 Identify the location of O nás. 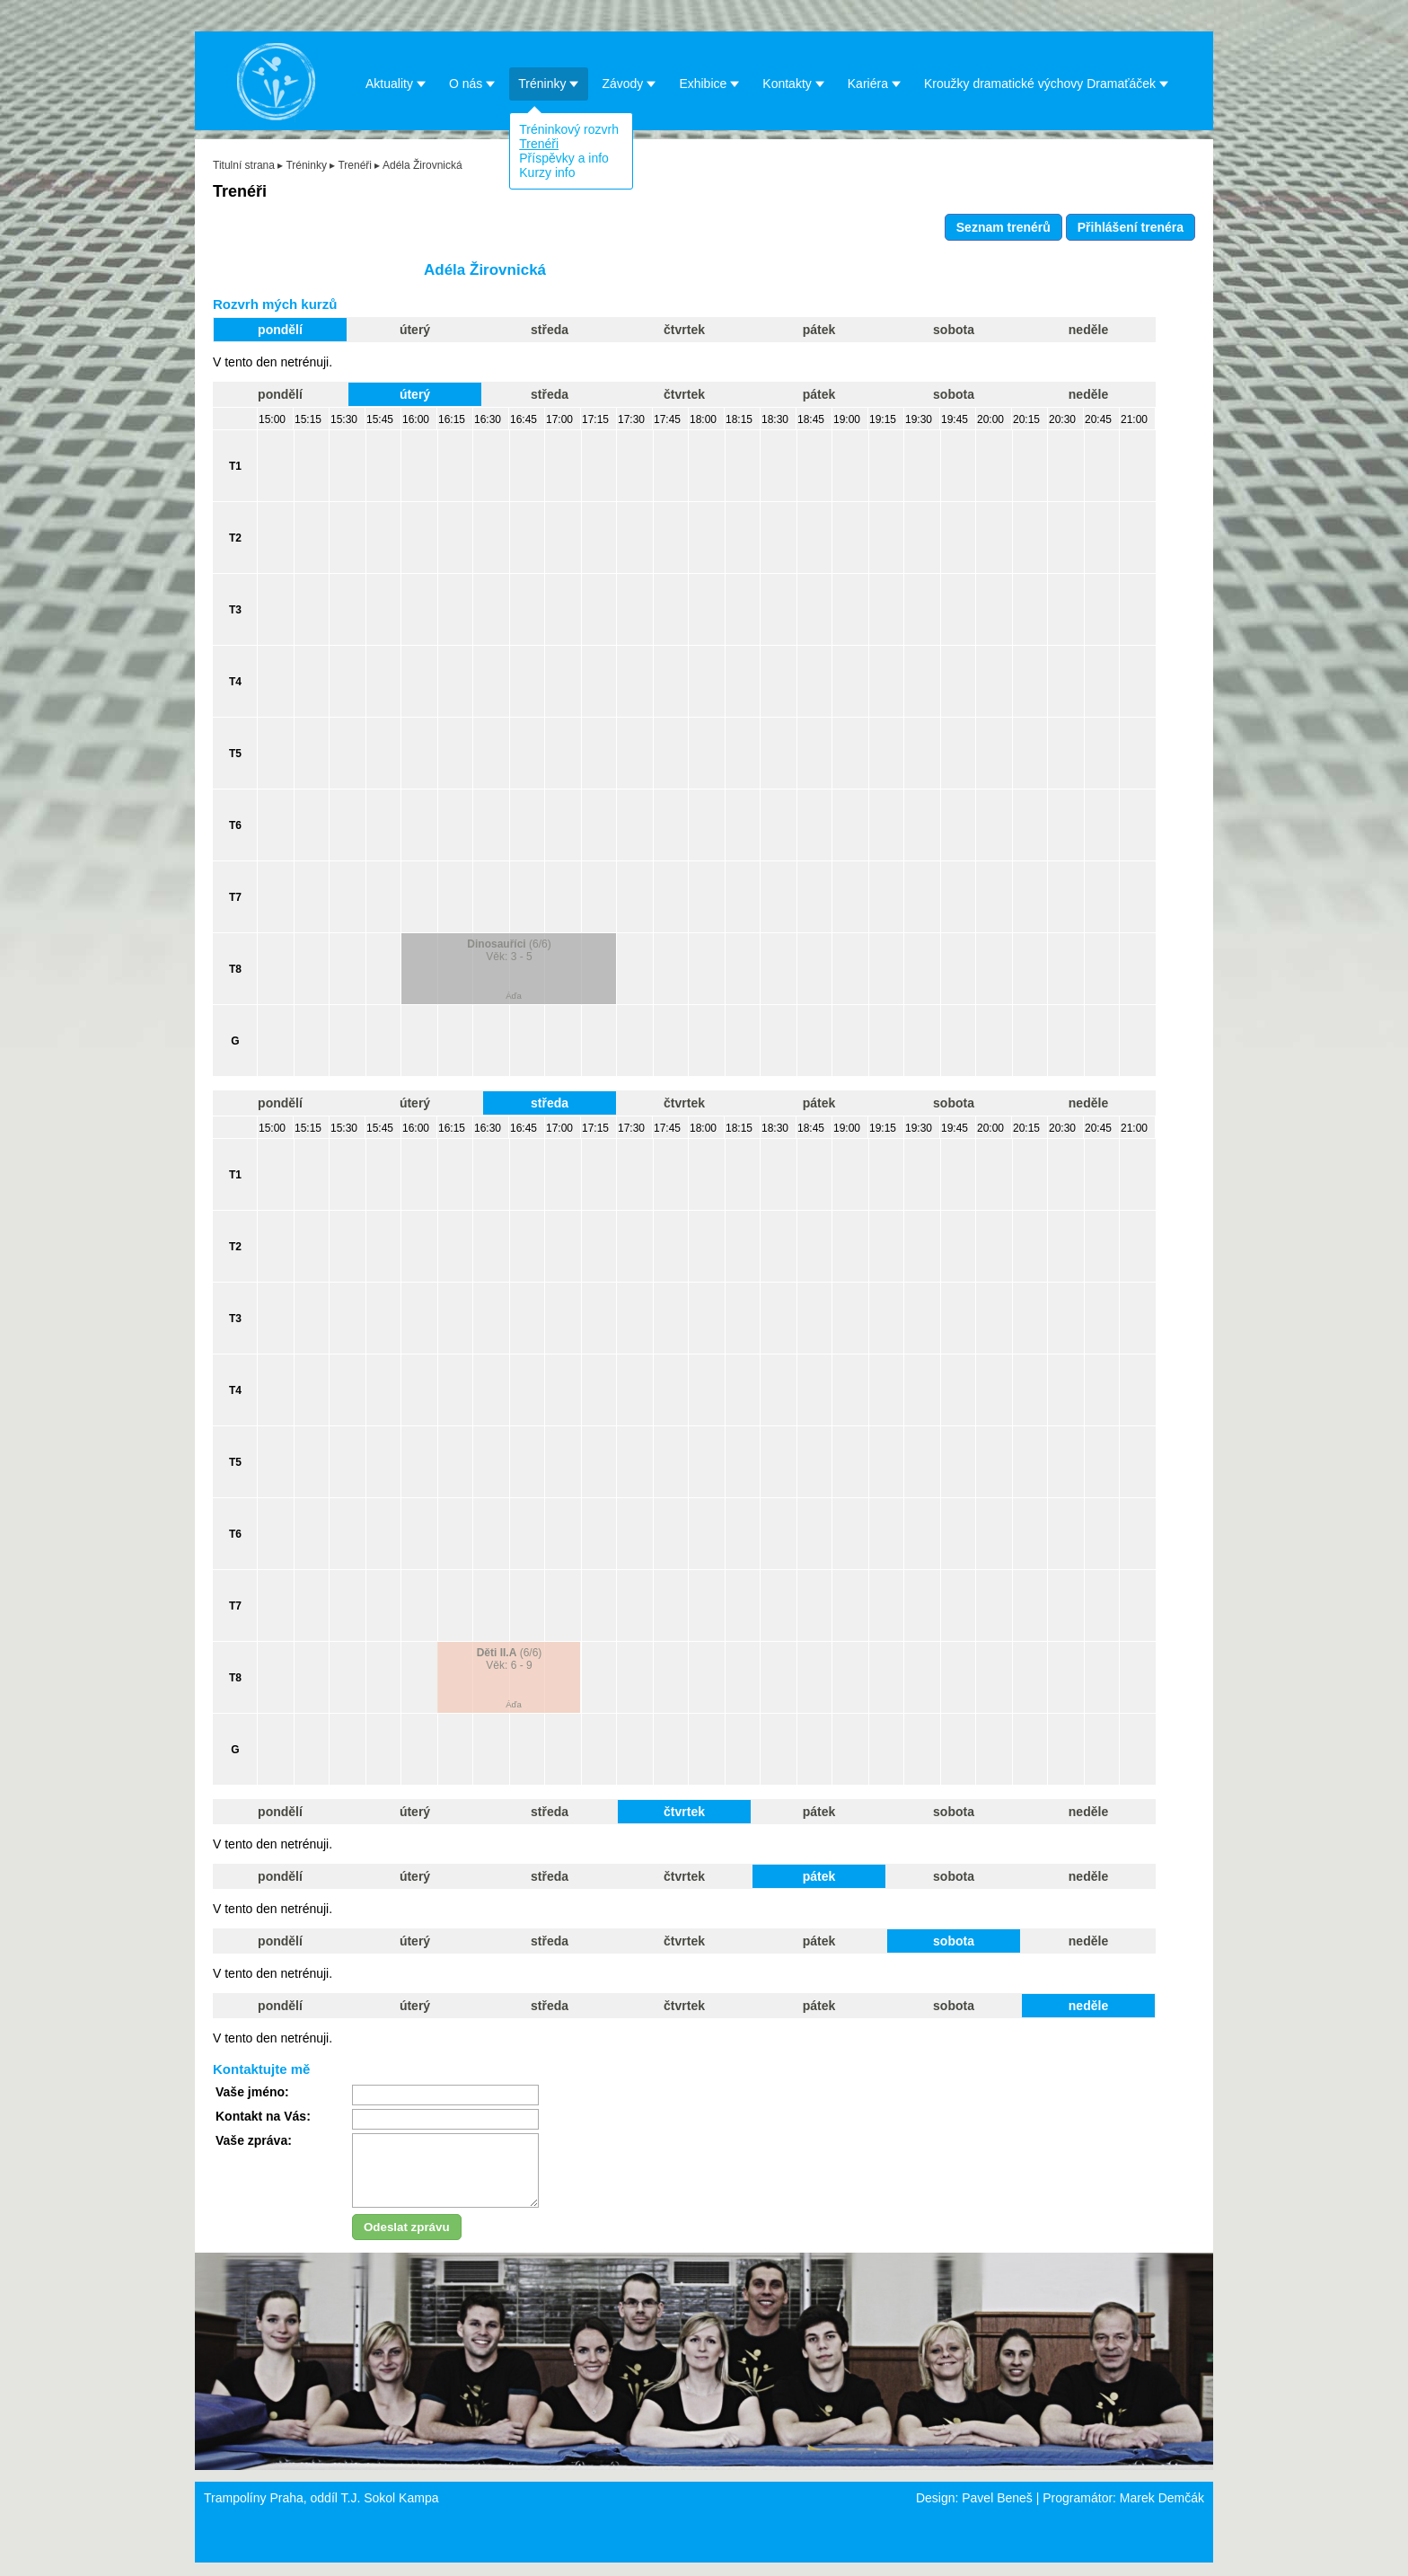
(472, 83).